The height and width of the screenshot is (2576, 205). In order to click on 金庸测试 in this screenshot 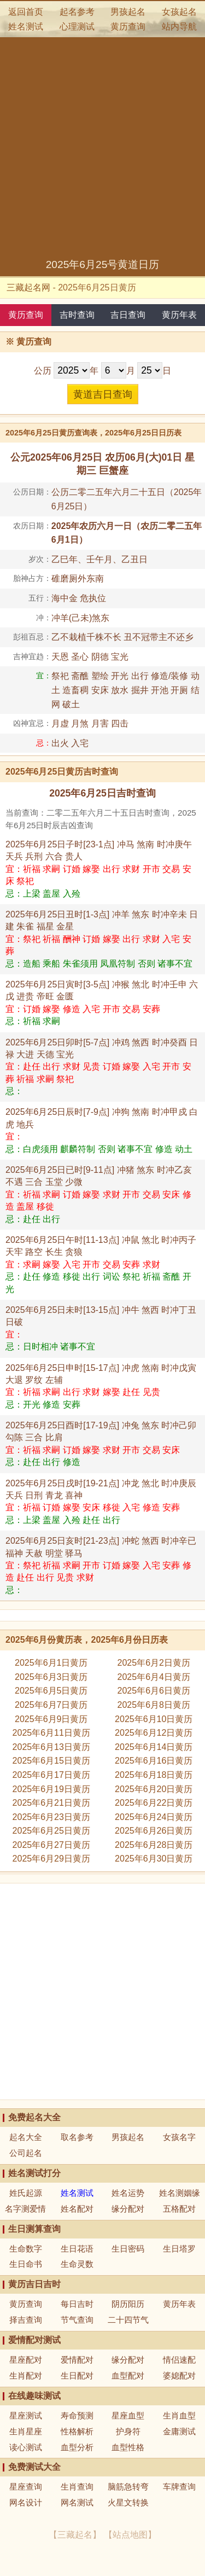, I will do `click(179, 2431)`.